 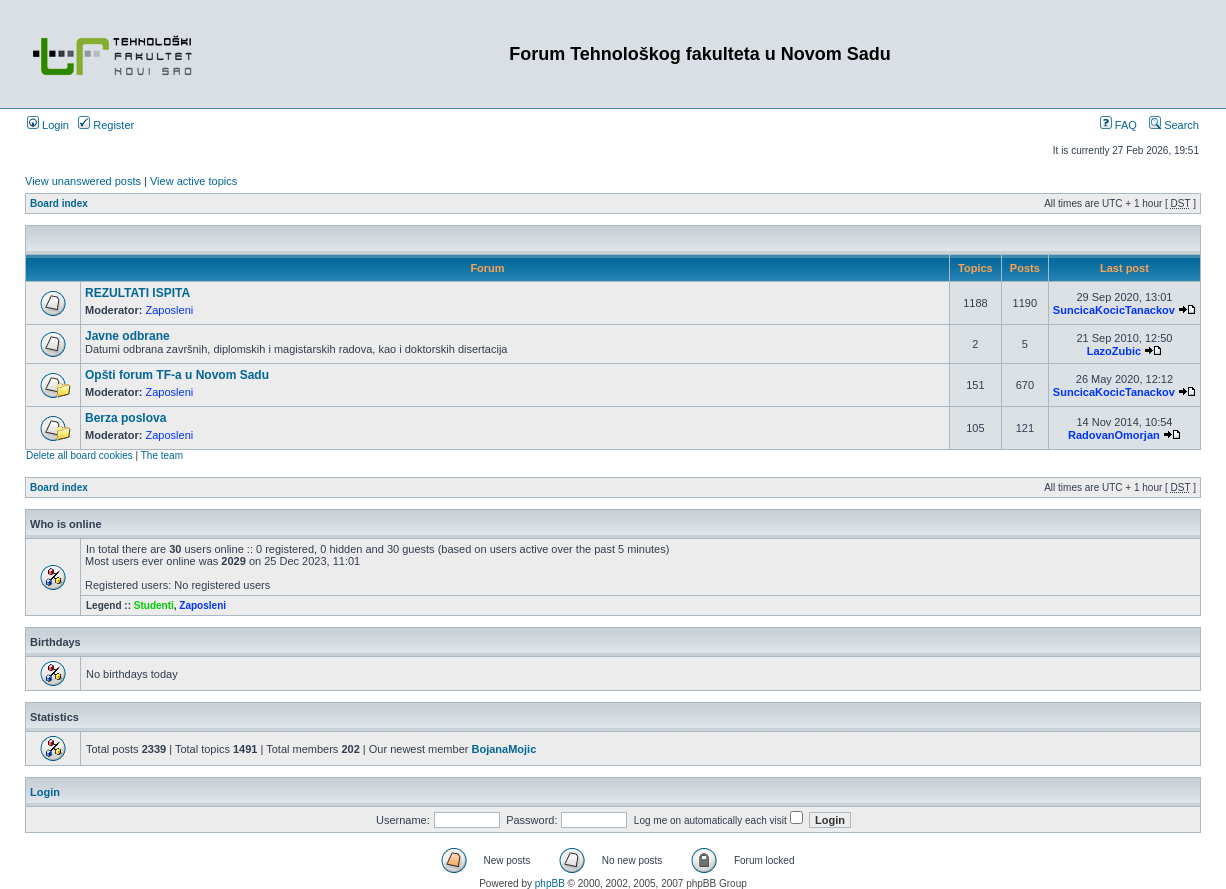 I want to click on REZULTATI ISPITA, so click(x=137, y=293).